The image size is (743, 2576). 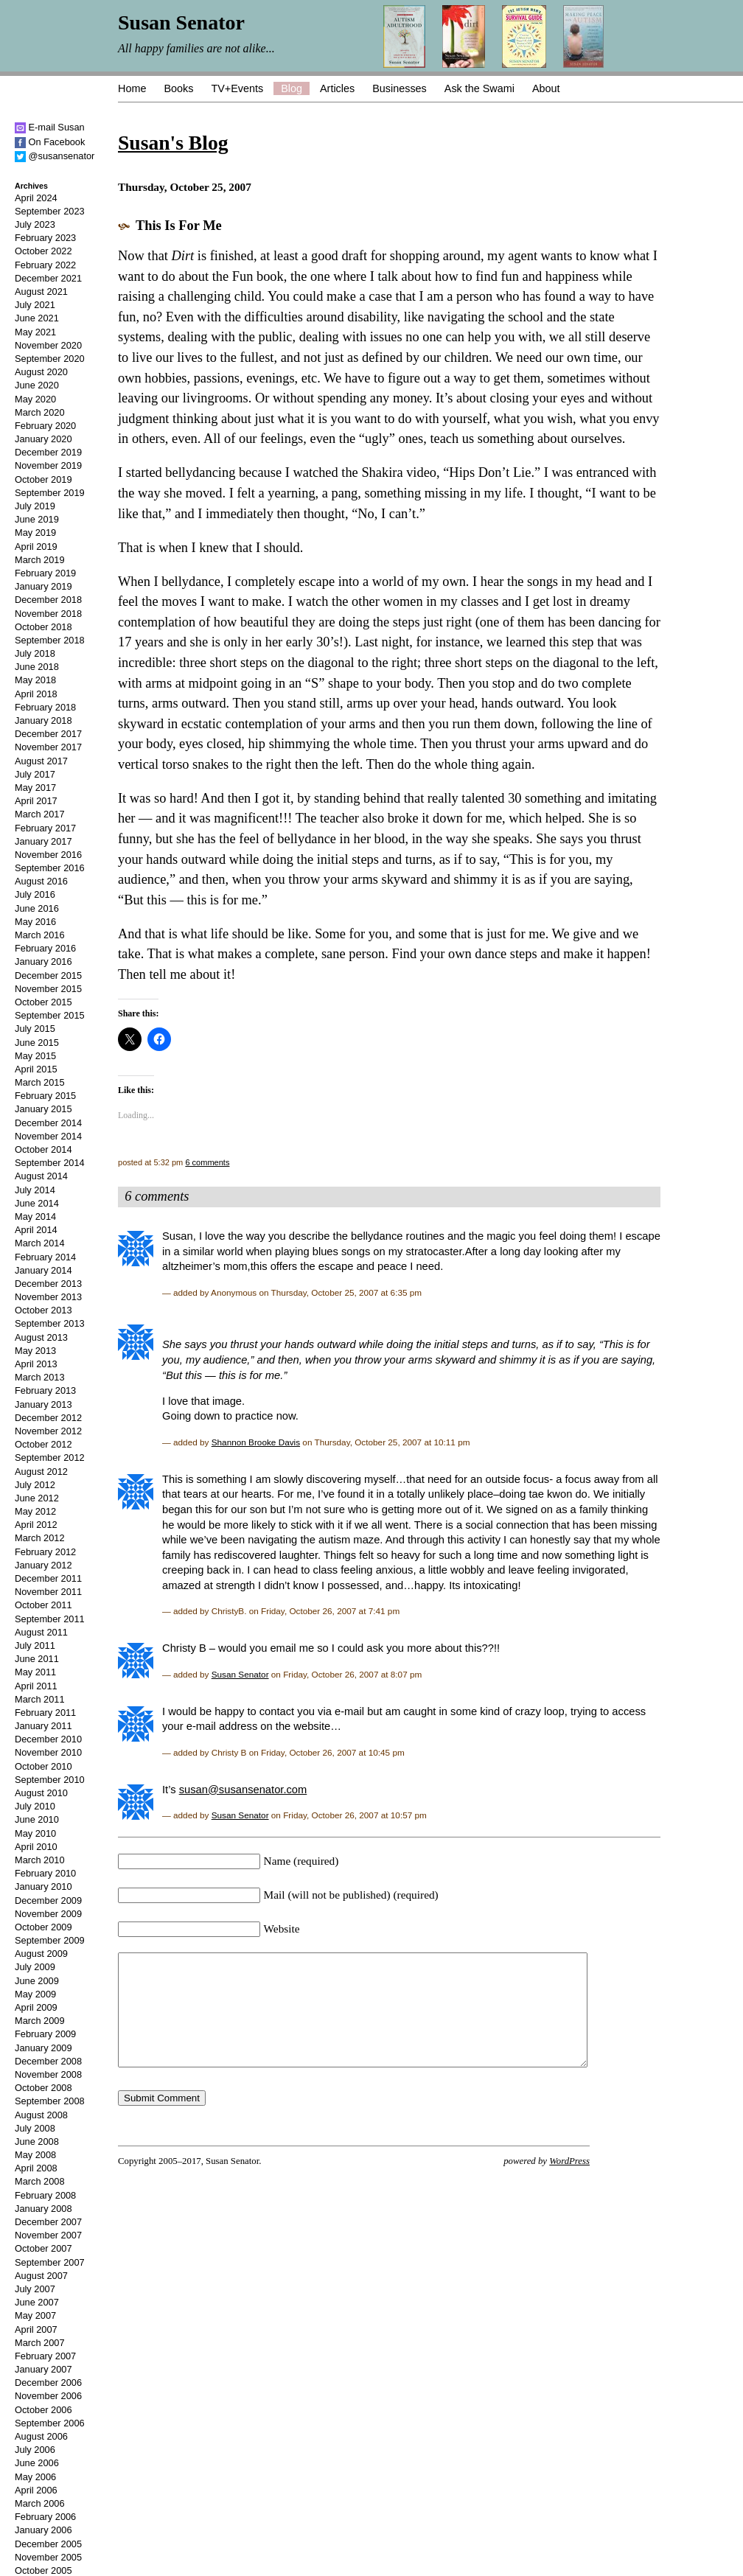 What do you see at coordinates (48, 1591) in the screenshot?
I see `November 2011` at bounding box center [48, 1591].